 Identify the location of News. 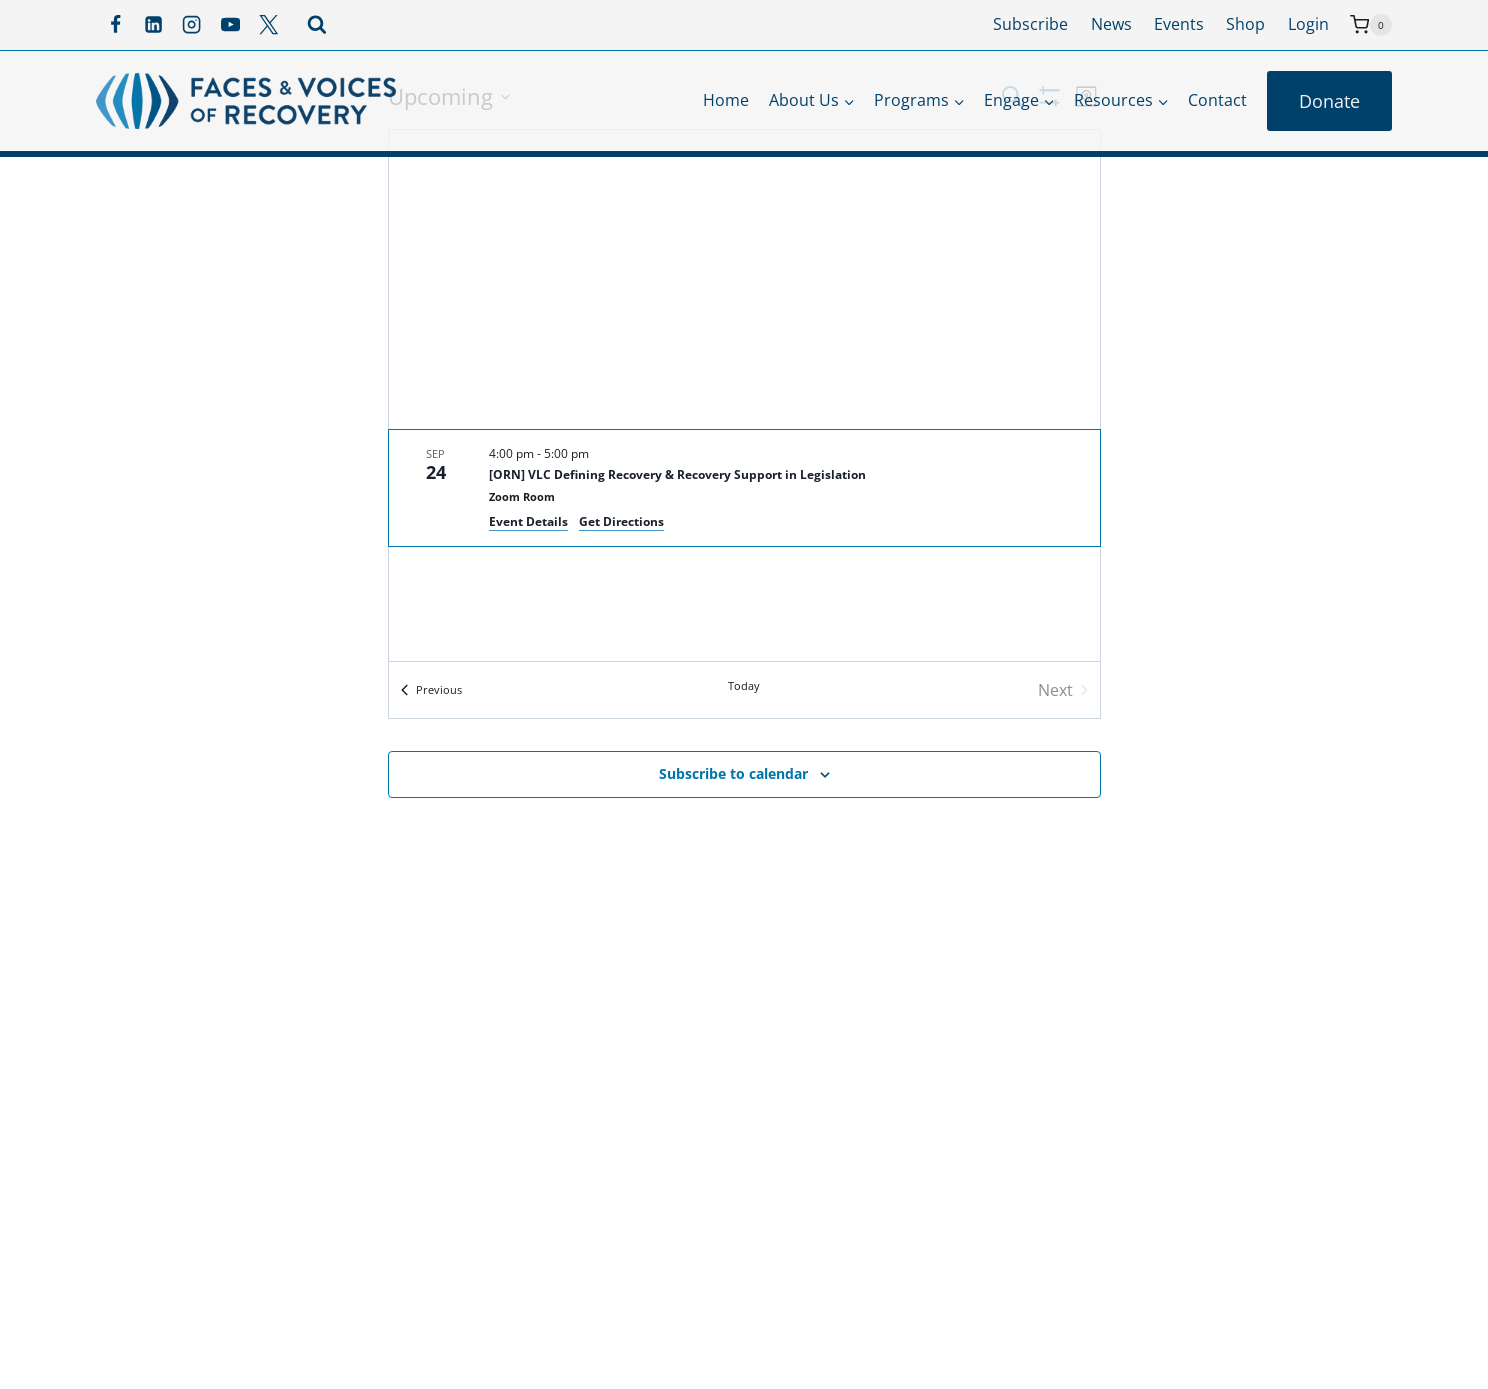
(1111, 24).